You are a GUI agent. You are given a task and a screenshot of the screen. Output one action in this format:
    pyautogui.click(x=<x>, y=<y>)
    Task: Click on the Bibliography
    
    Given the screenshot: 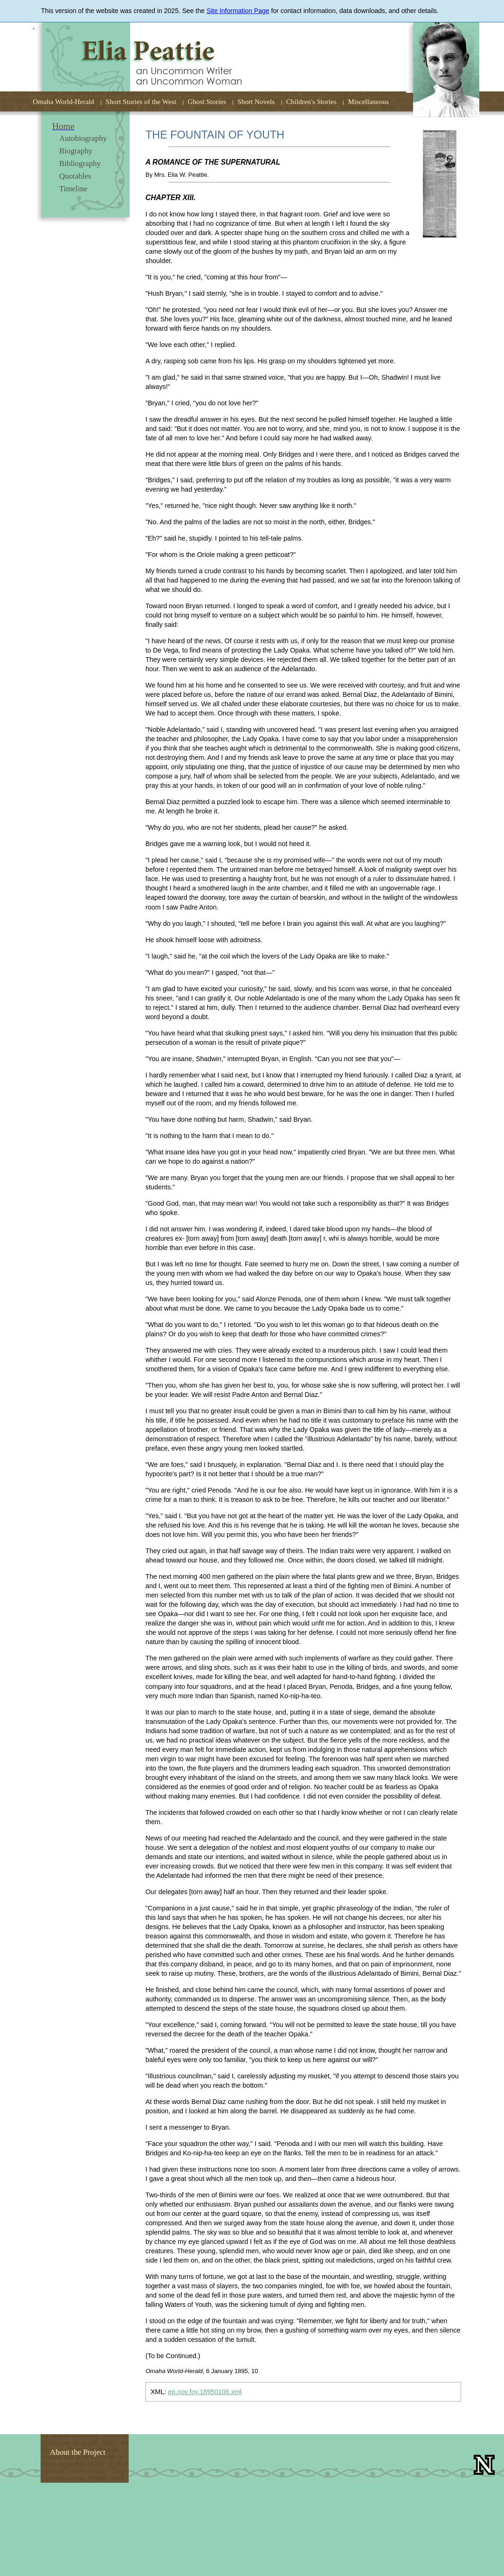 What is the action you would take?
    pyautogui.click(x=80, y=163)
    